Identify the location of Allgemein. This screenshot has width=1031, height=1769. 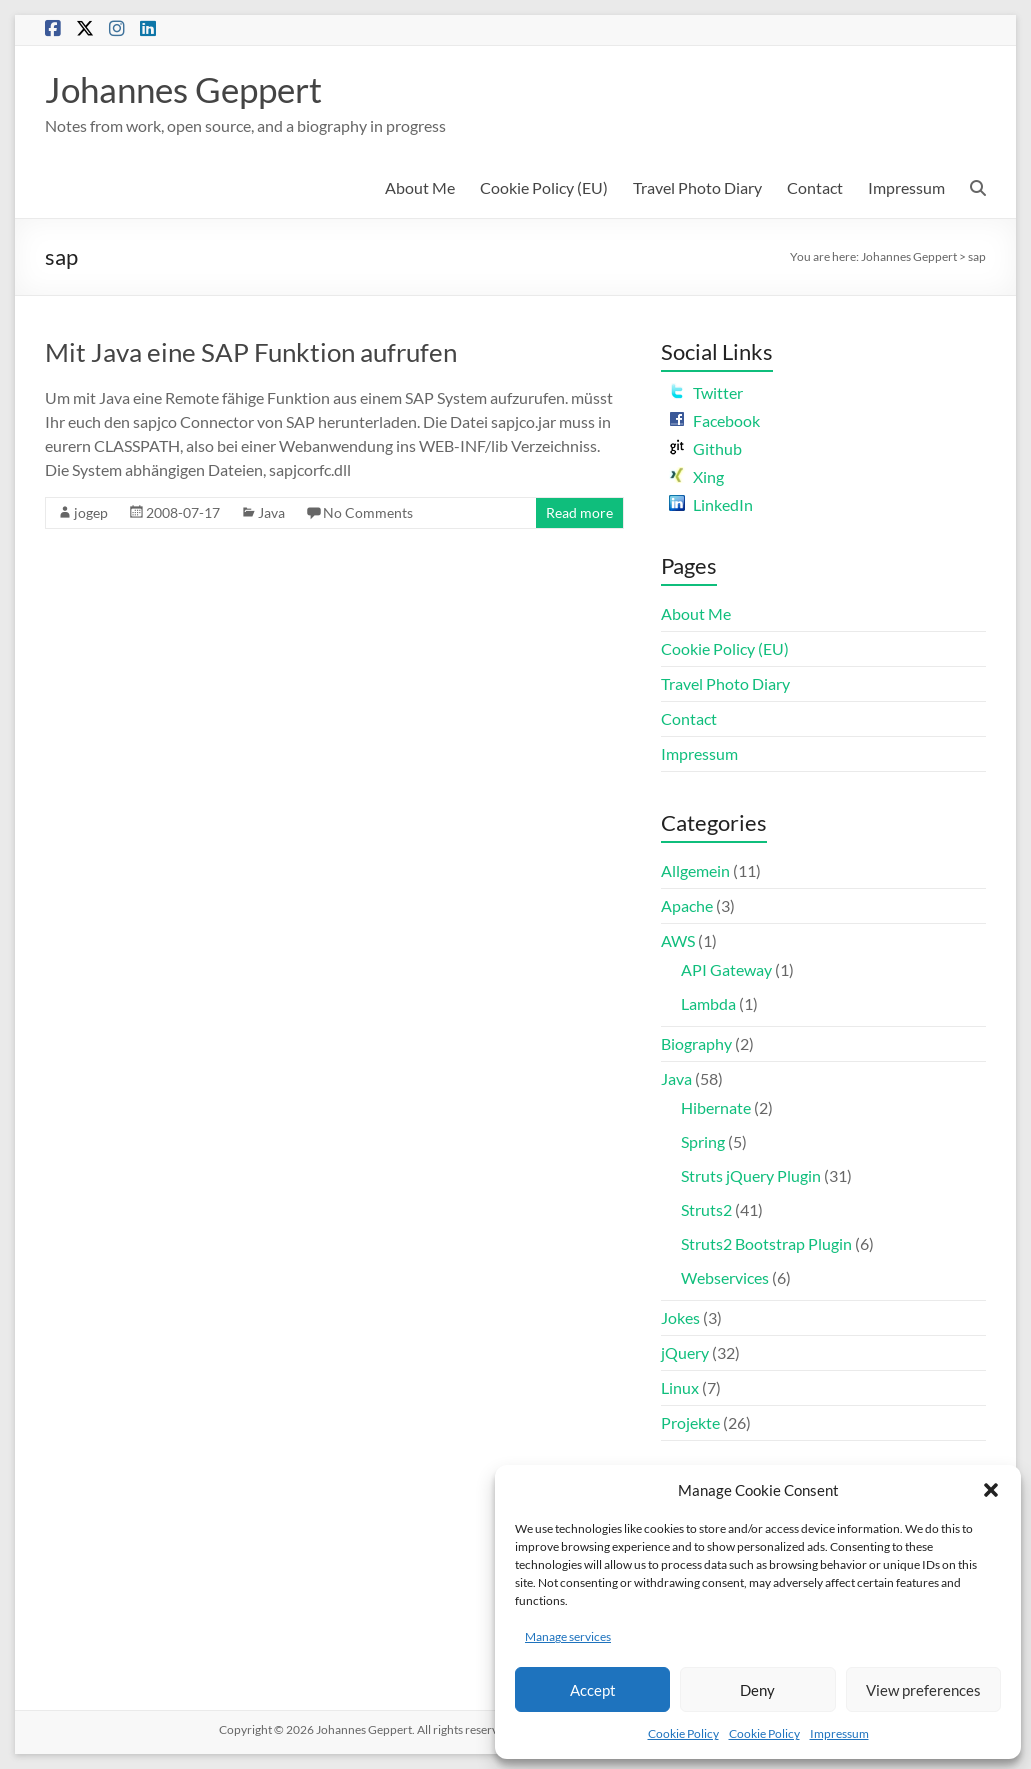
(695, 870).